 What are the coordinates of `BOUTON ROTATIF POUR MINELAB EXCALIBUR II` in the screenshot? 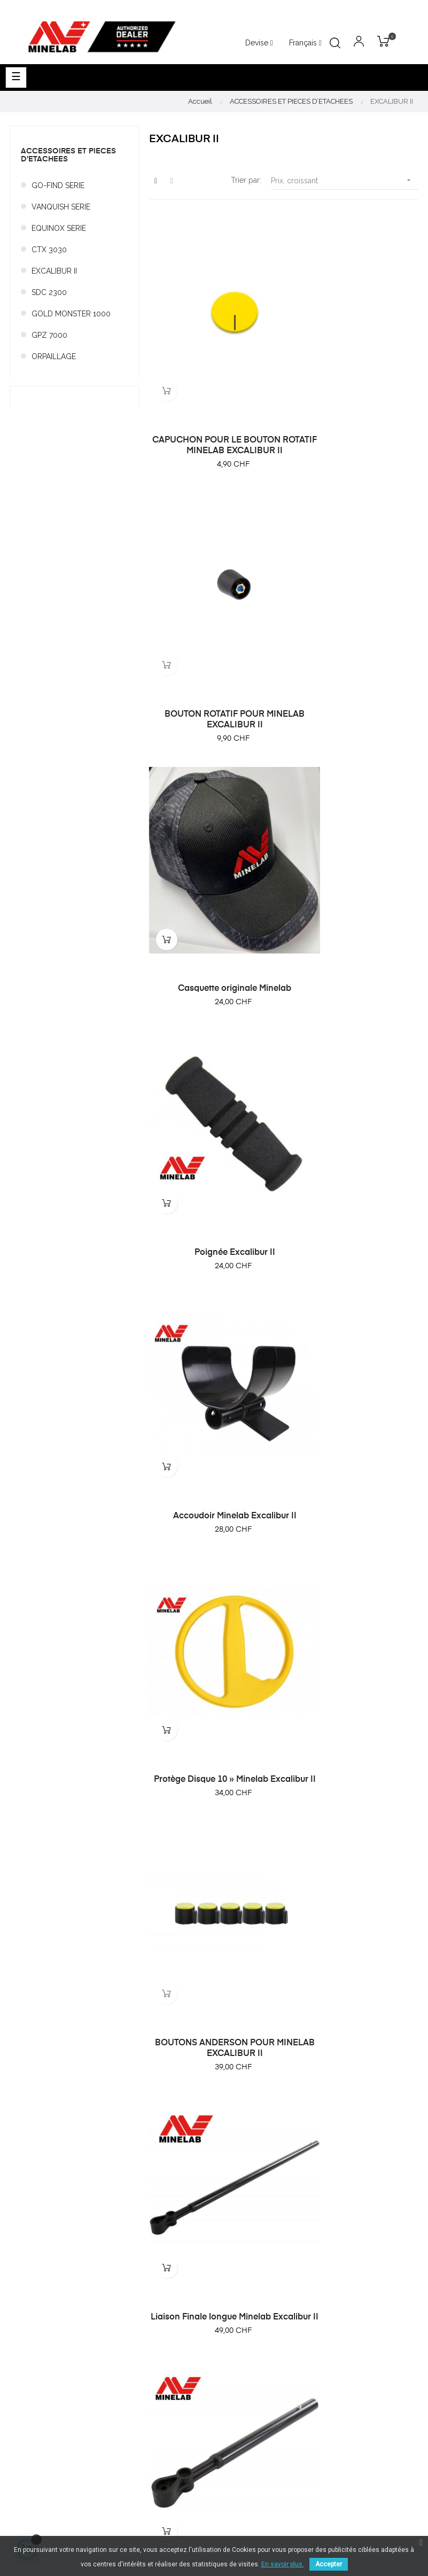 It's located at (353, 399).